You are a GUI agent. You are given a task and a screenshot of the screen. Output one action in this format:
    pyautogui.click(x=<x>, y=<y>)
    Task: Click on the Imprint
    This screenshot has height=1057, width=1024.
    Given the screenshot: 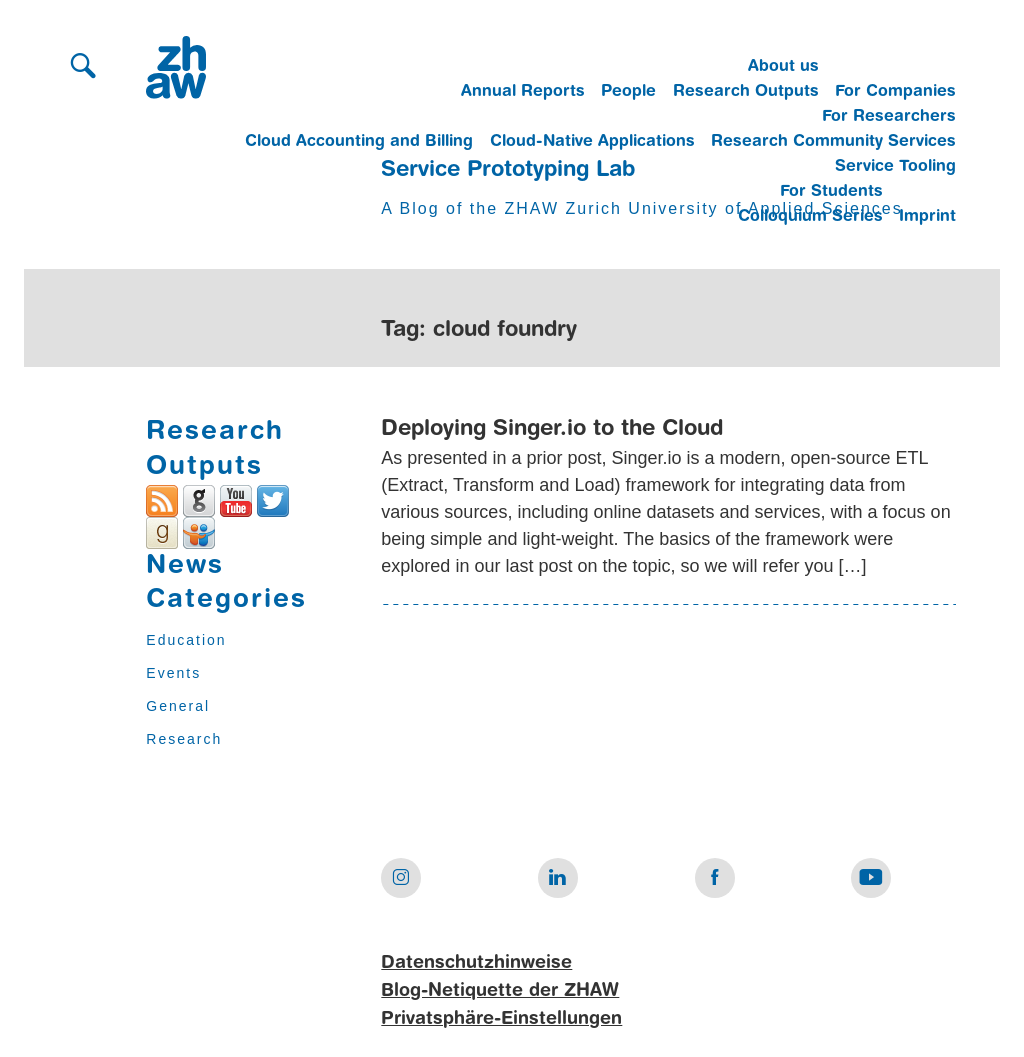 What is the action you would take?
    pyautogui.click(x=927, y=217)
    